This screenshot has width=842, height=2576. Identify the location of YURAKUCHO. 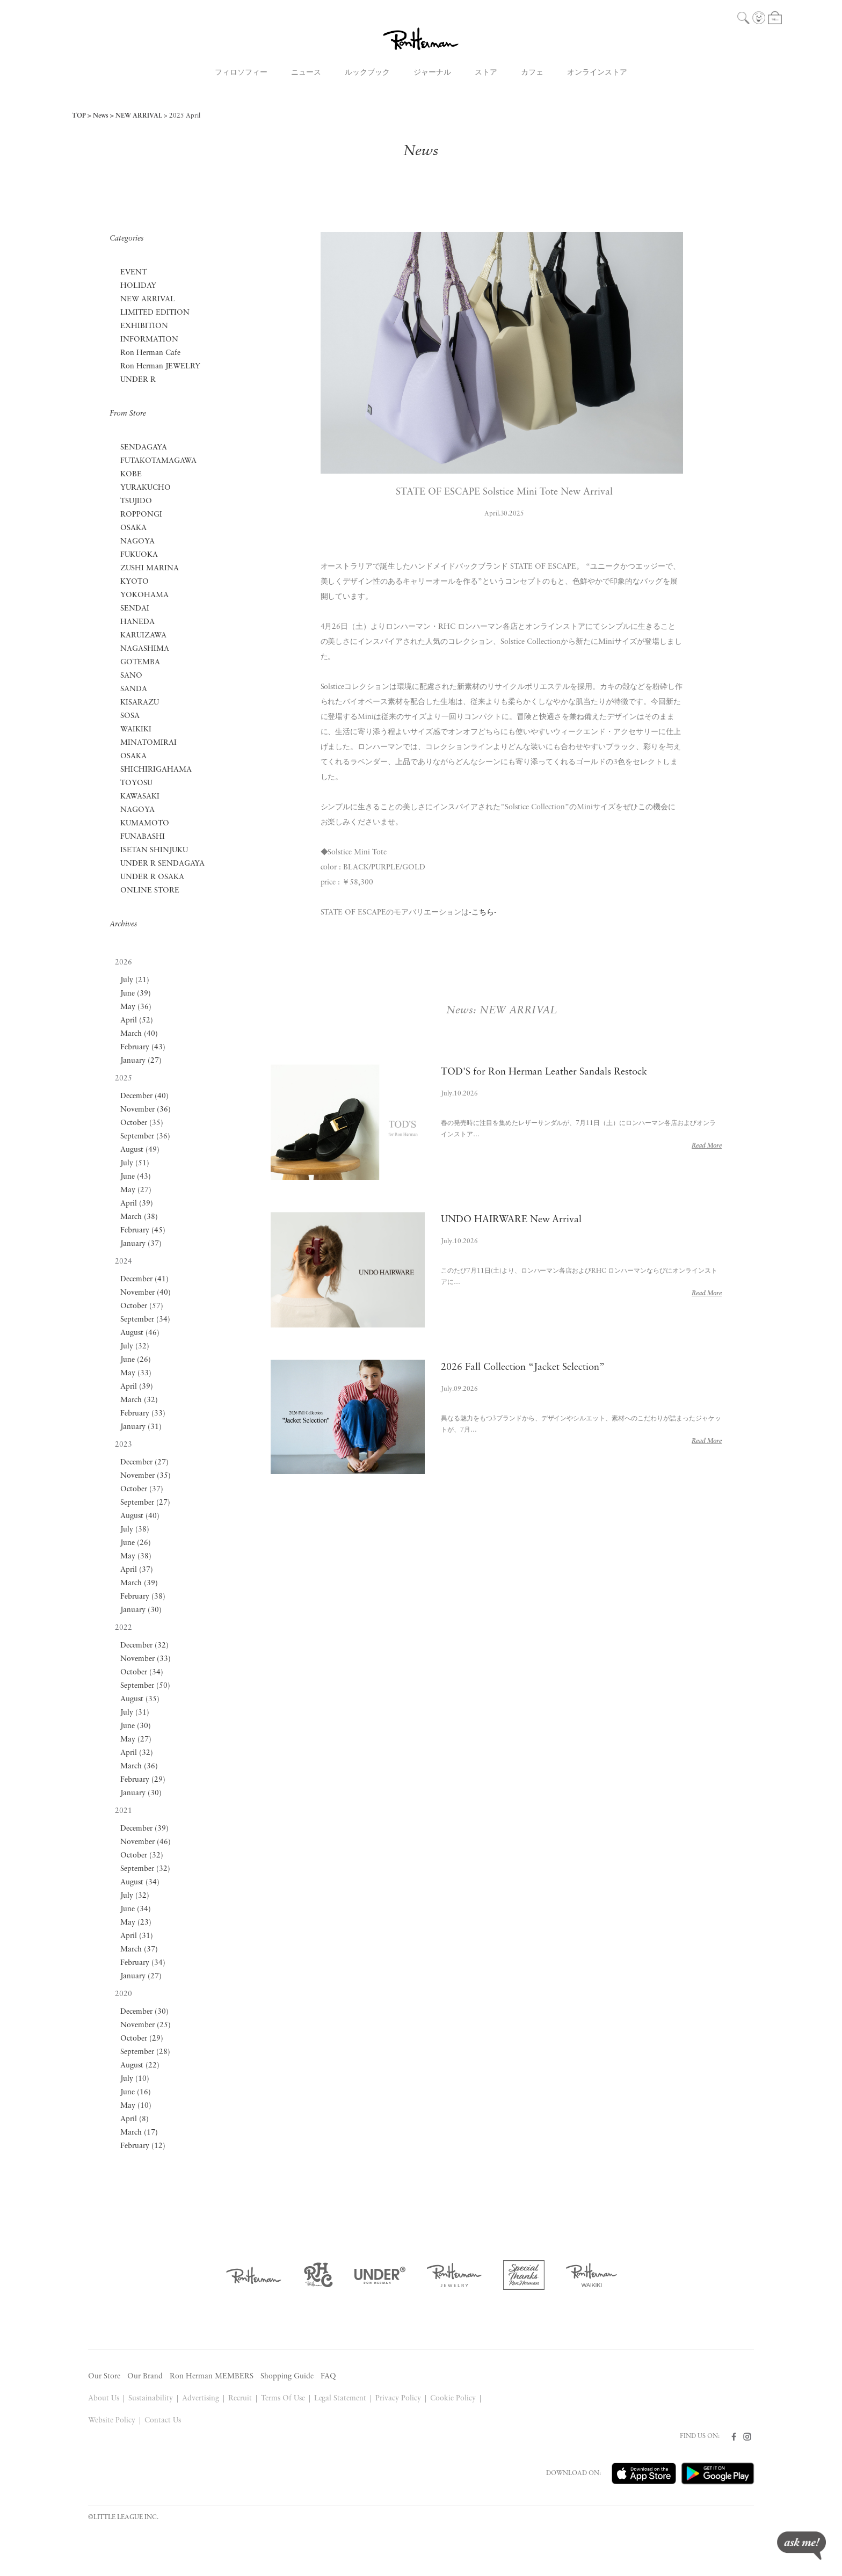
(145, 488).